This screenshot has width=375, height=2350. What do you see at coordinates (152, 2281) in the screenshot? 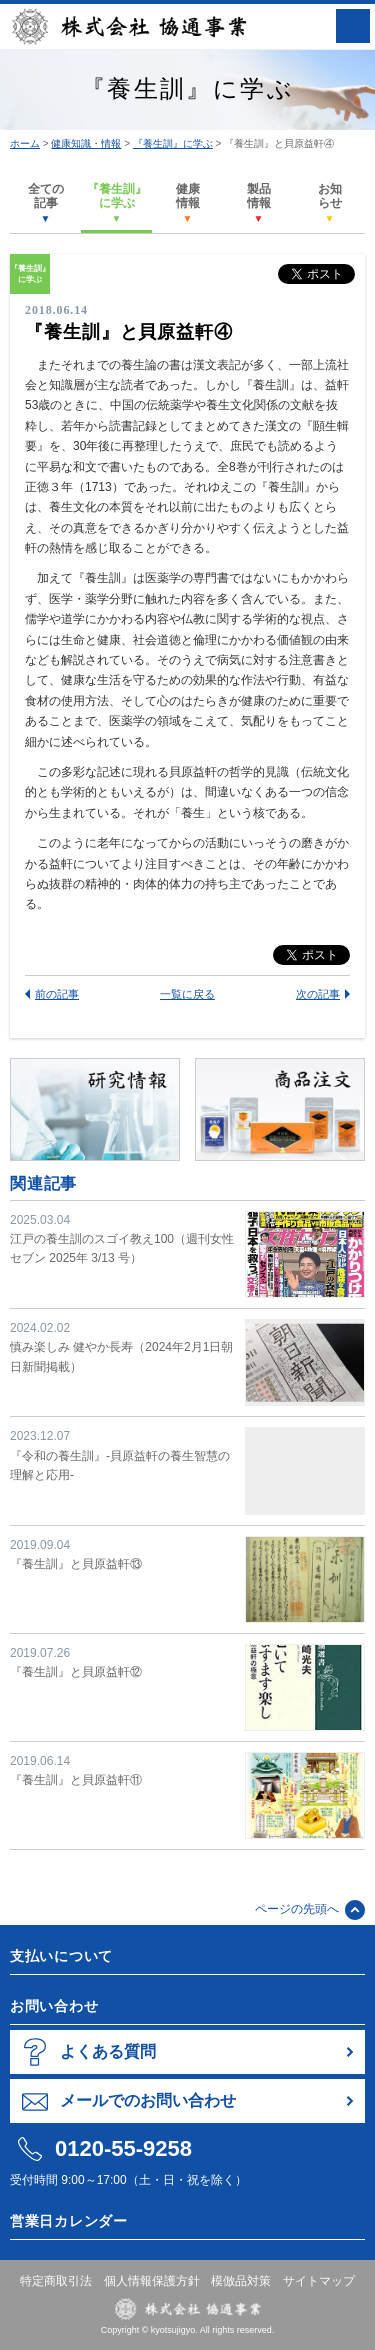
I see `個人情報保護方針` at bounding box center [152, 2281].